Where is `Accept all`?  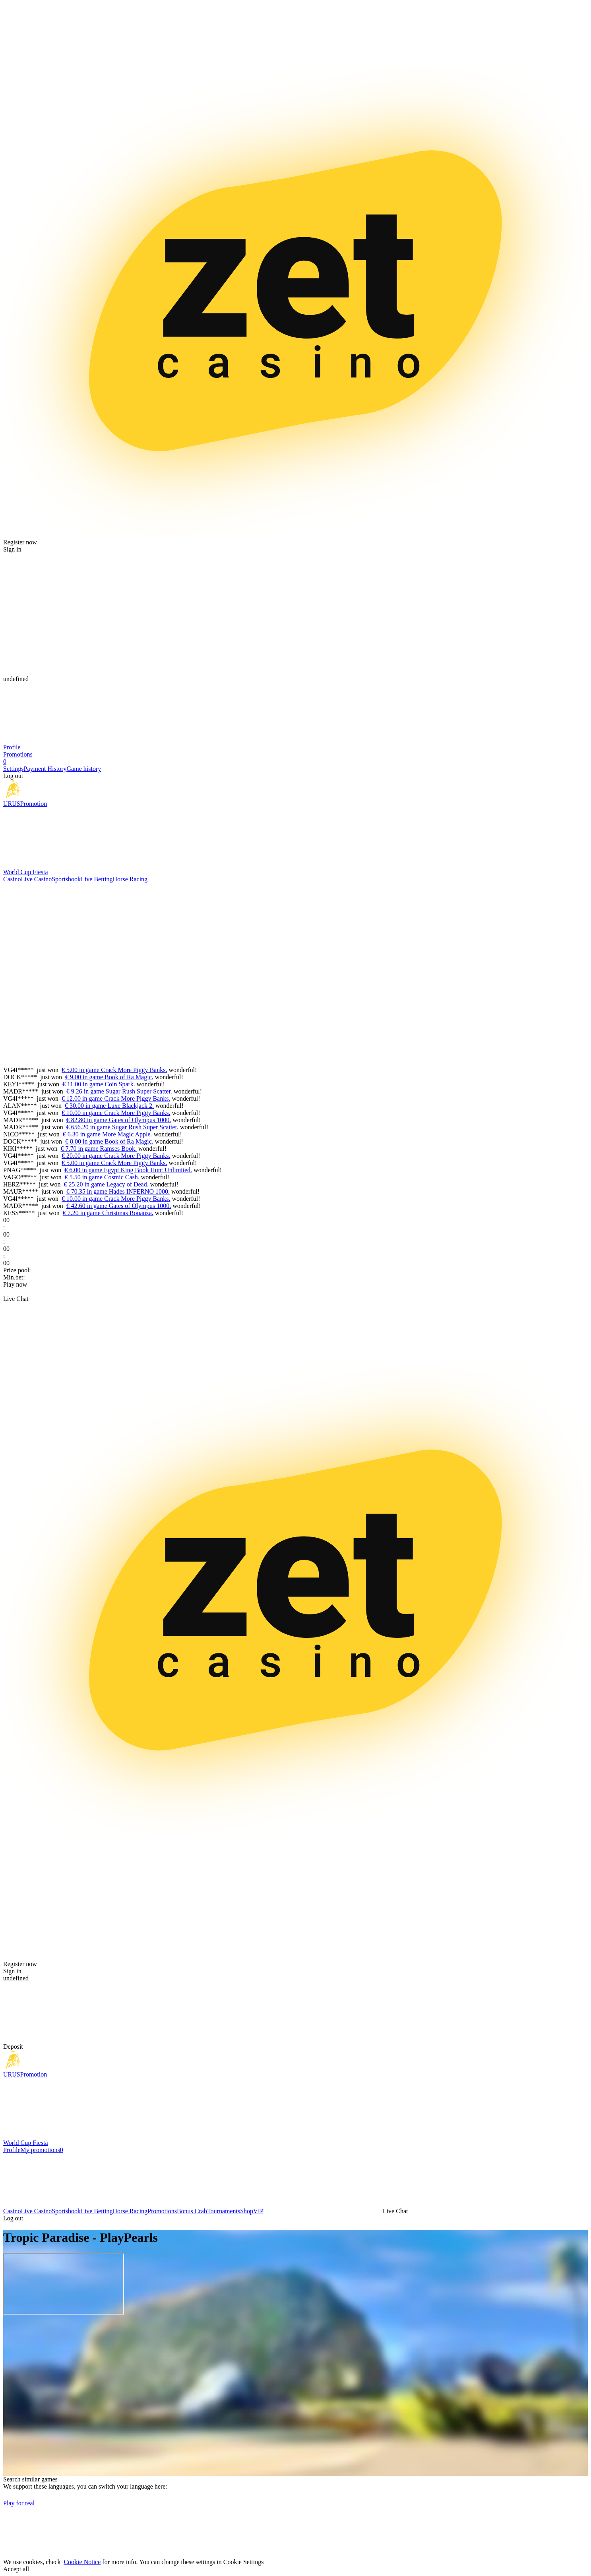
Accept all is located at coordinates (16, 2569).